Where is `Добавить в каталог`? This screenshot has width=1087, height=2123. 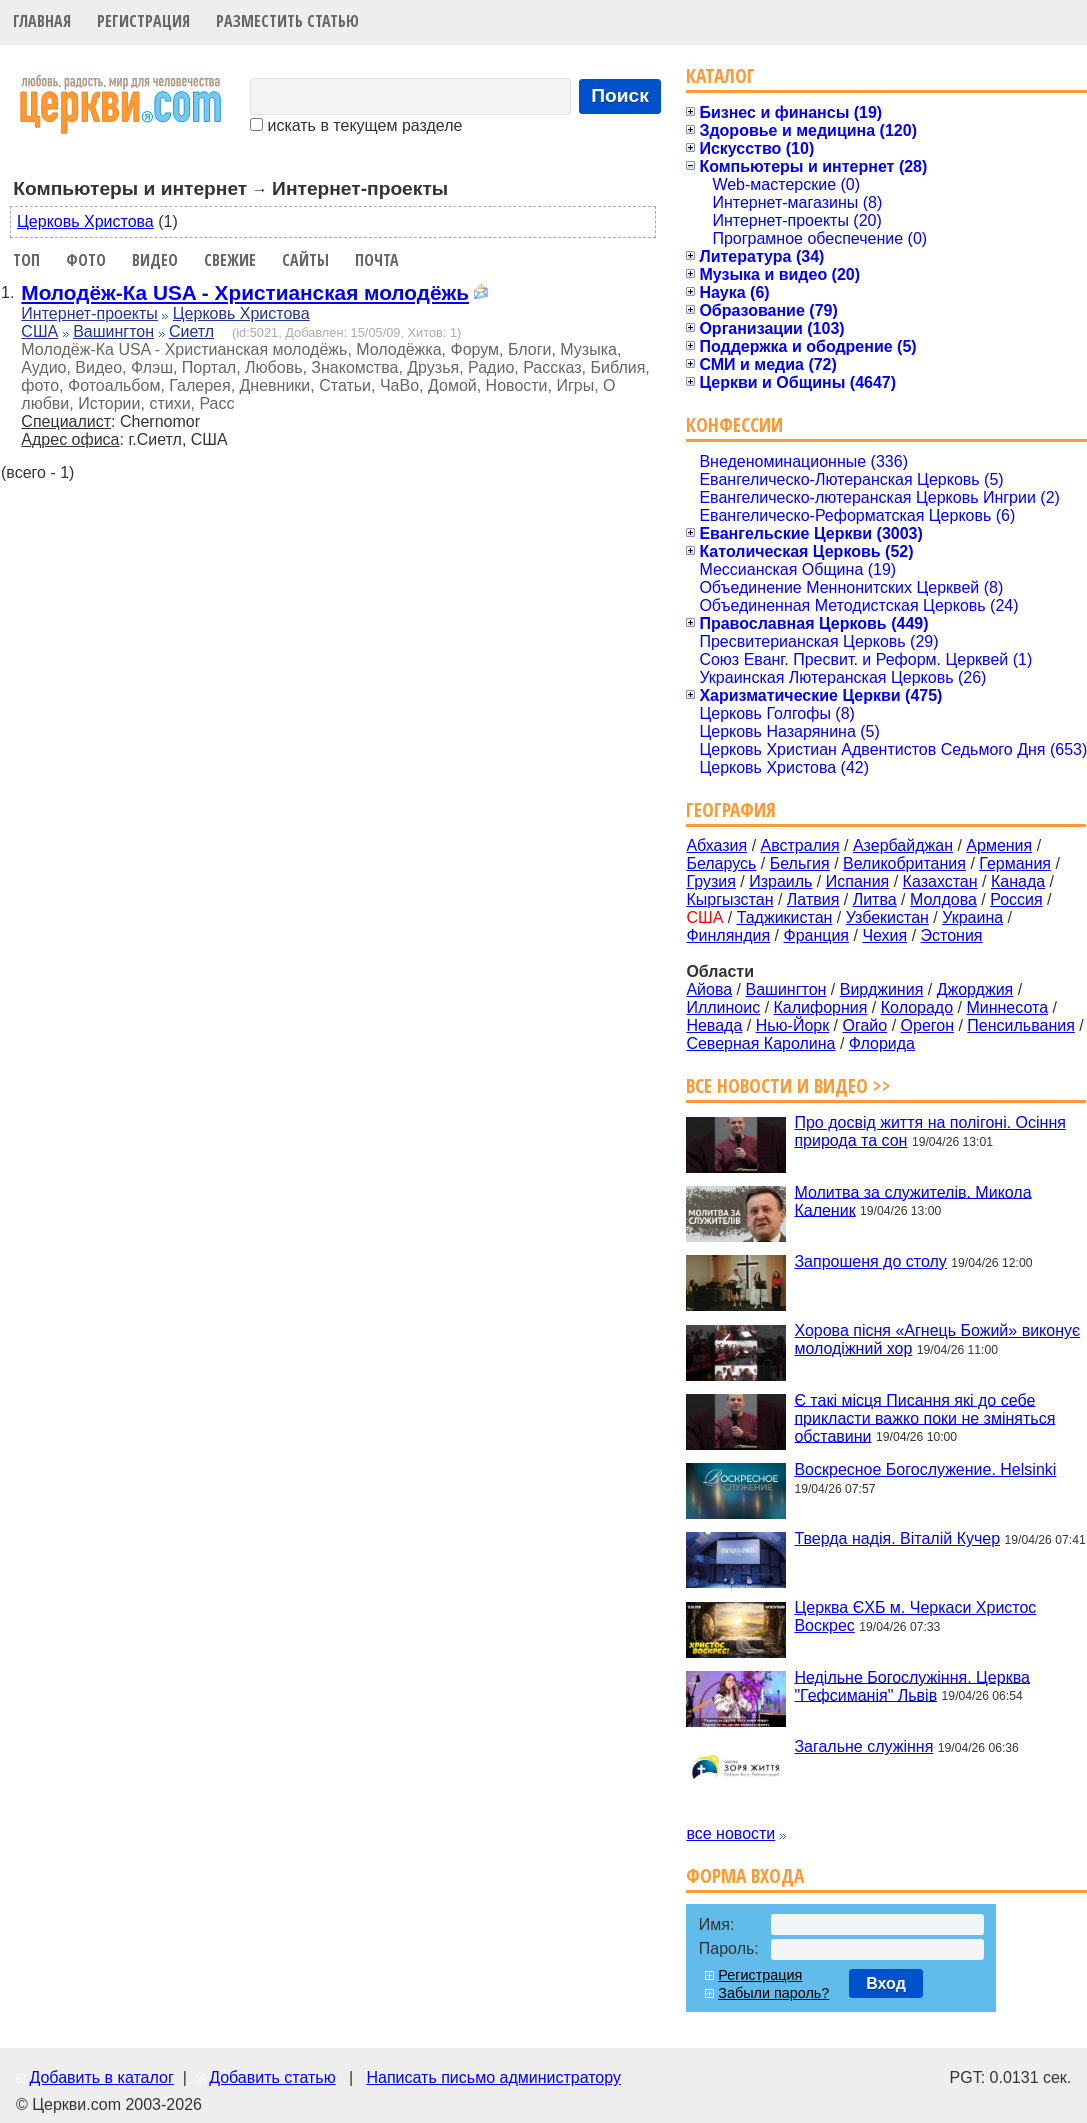
Добавить в каталог is located at coordinates (101, 2077).